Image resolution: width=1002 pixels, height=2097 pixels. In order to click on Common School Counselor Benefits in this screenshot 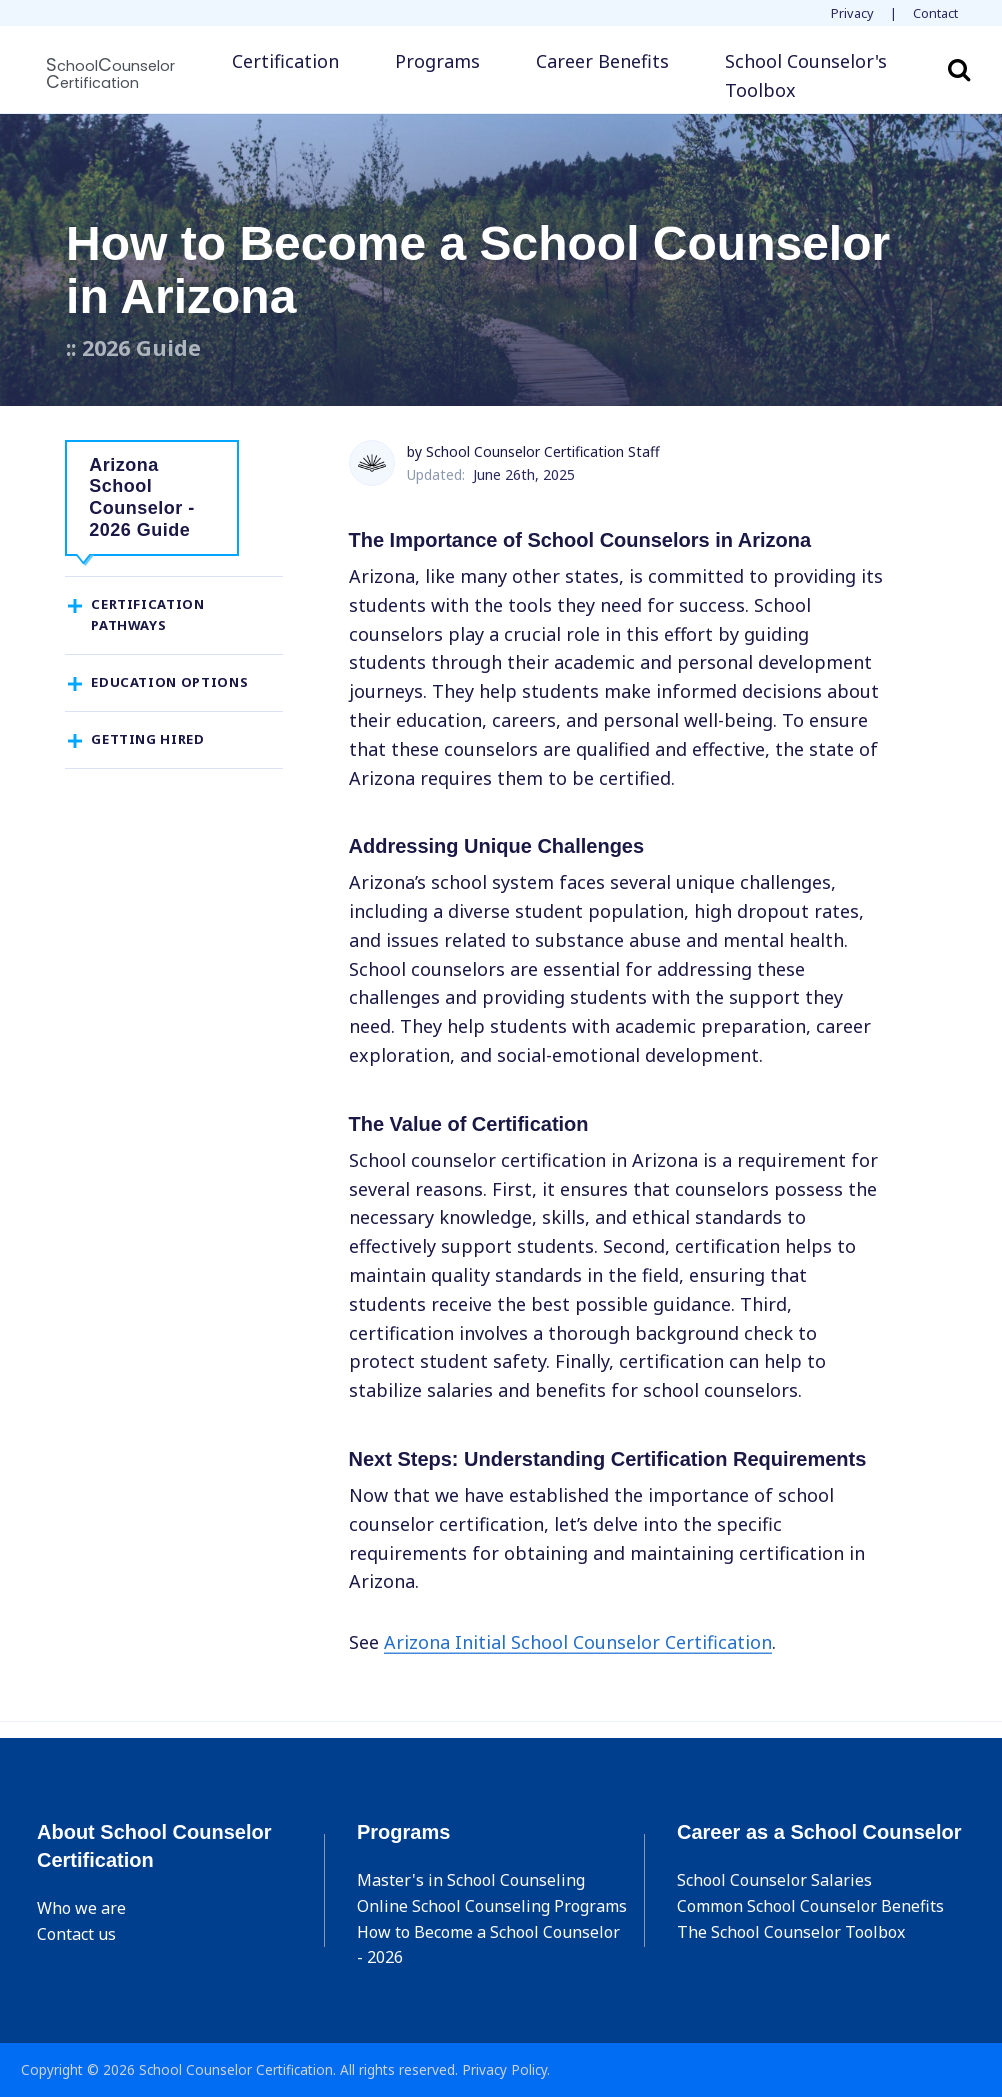, I will do `click(810, 1906)`.